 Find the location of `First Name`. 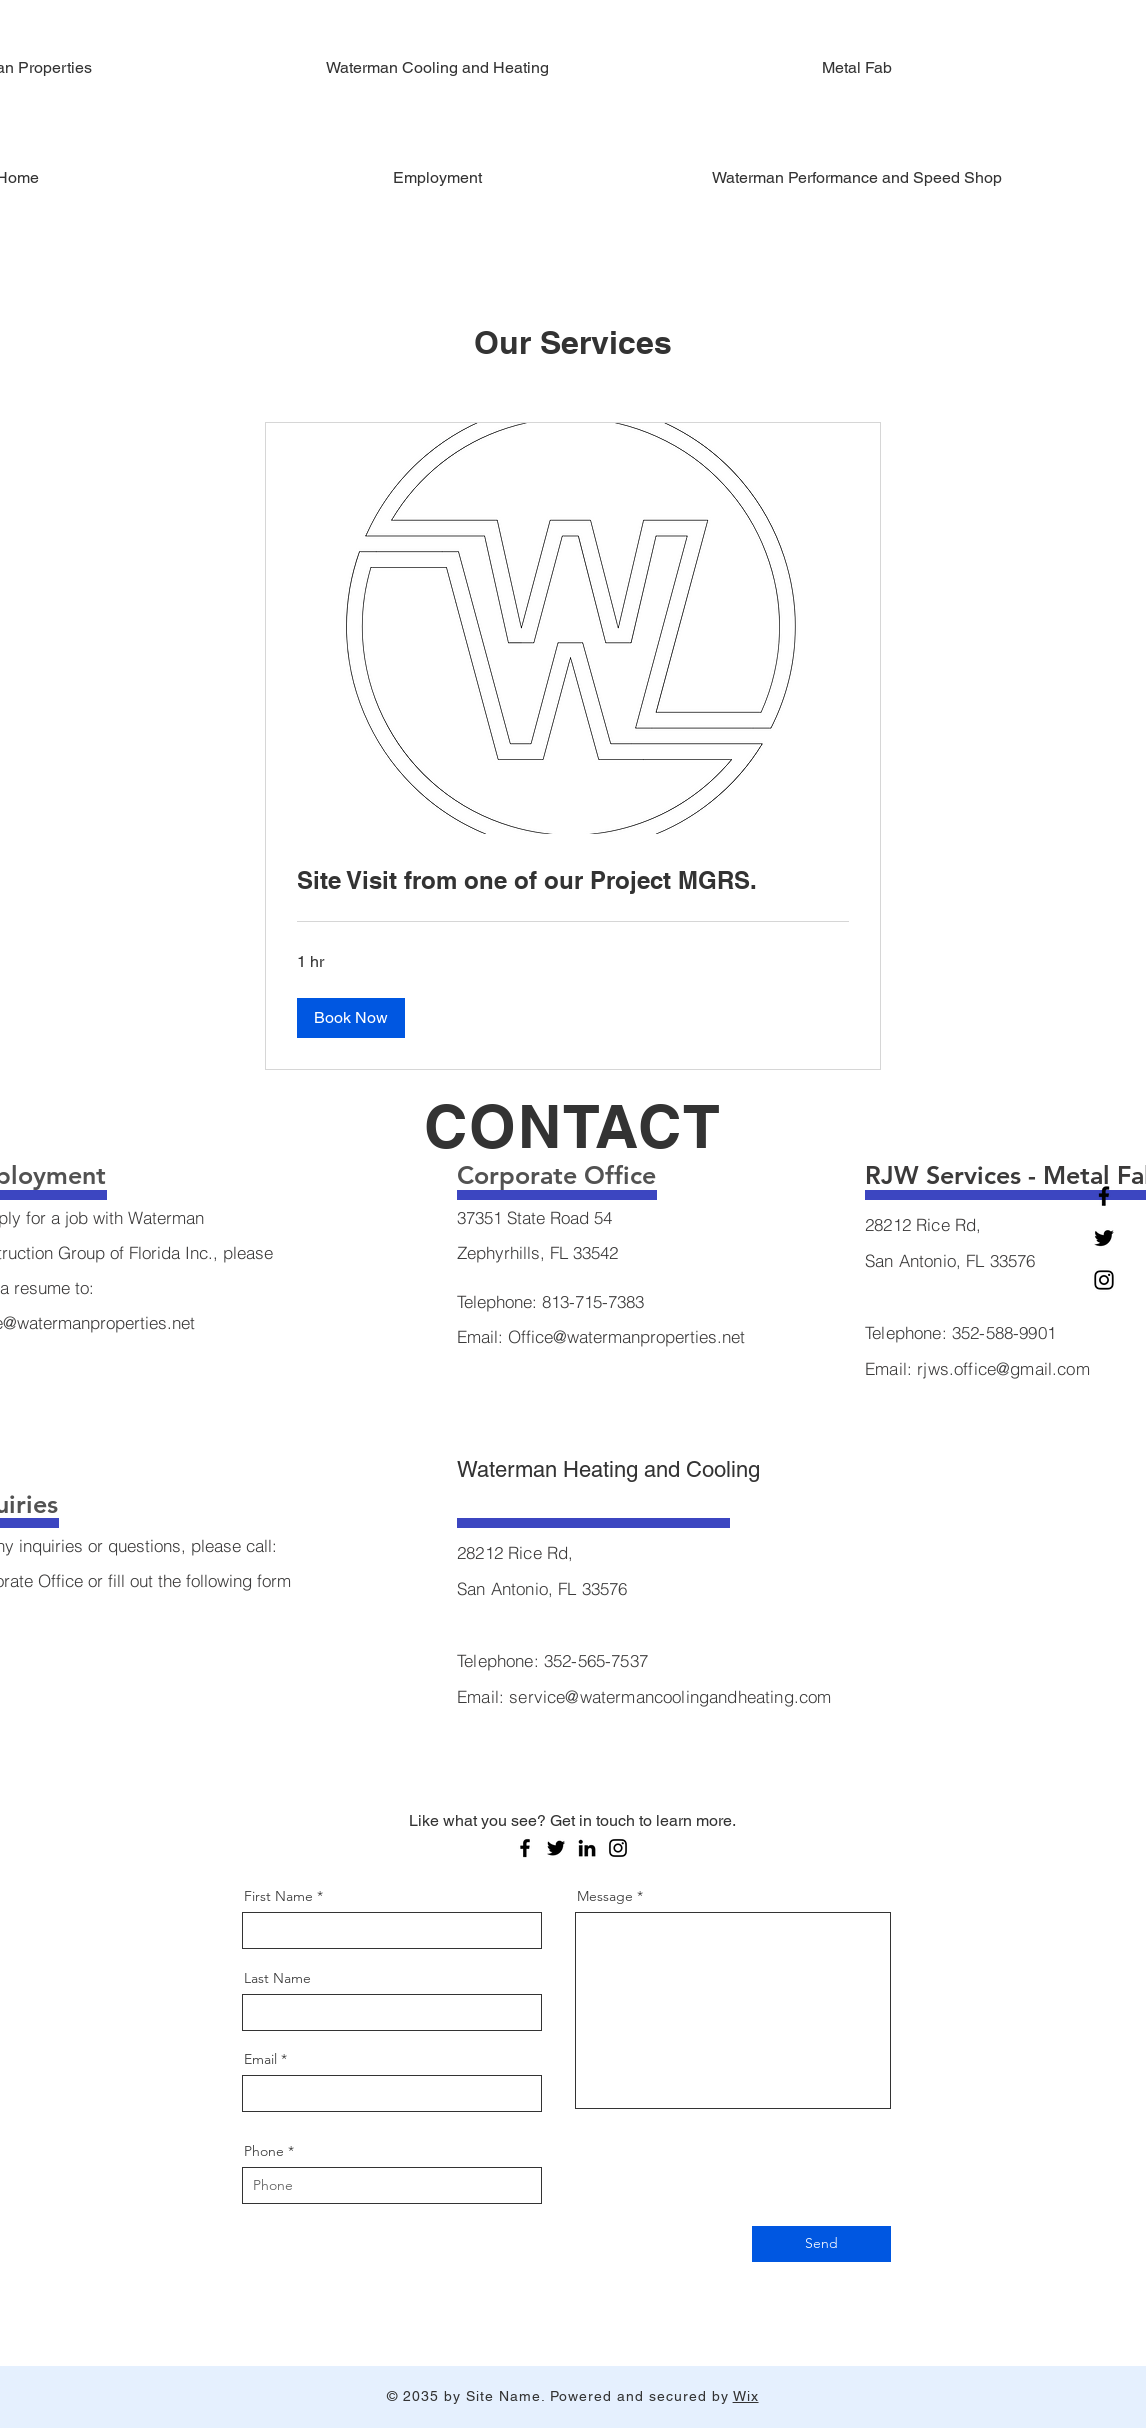

First Name is located at coordinates (278, 1896).